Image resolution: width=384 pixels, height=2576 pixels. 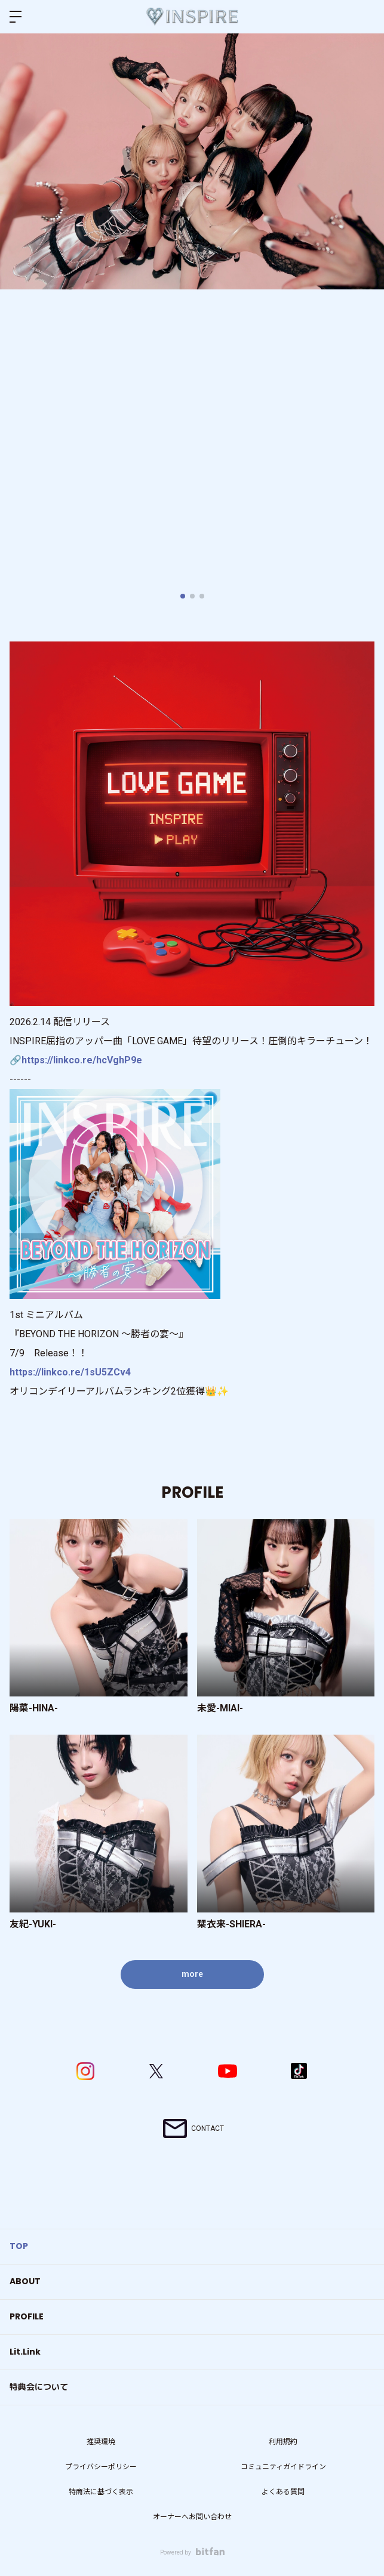 I want to click on 推奨環境, so click(x=101, y=2442).